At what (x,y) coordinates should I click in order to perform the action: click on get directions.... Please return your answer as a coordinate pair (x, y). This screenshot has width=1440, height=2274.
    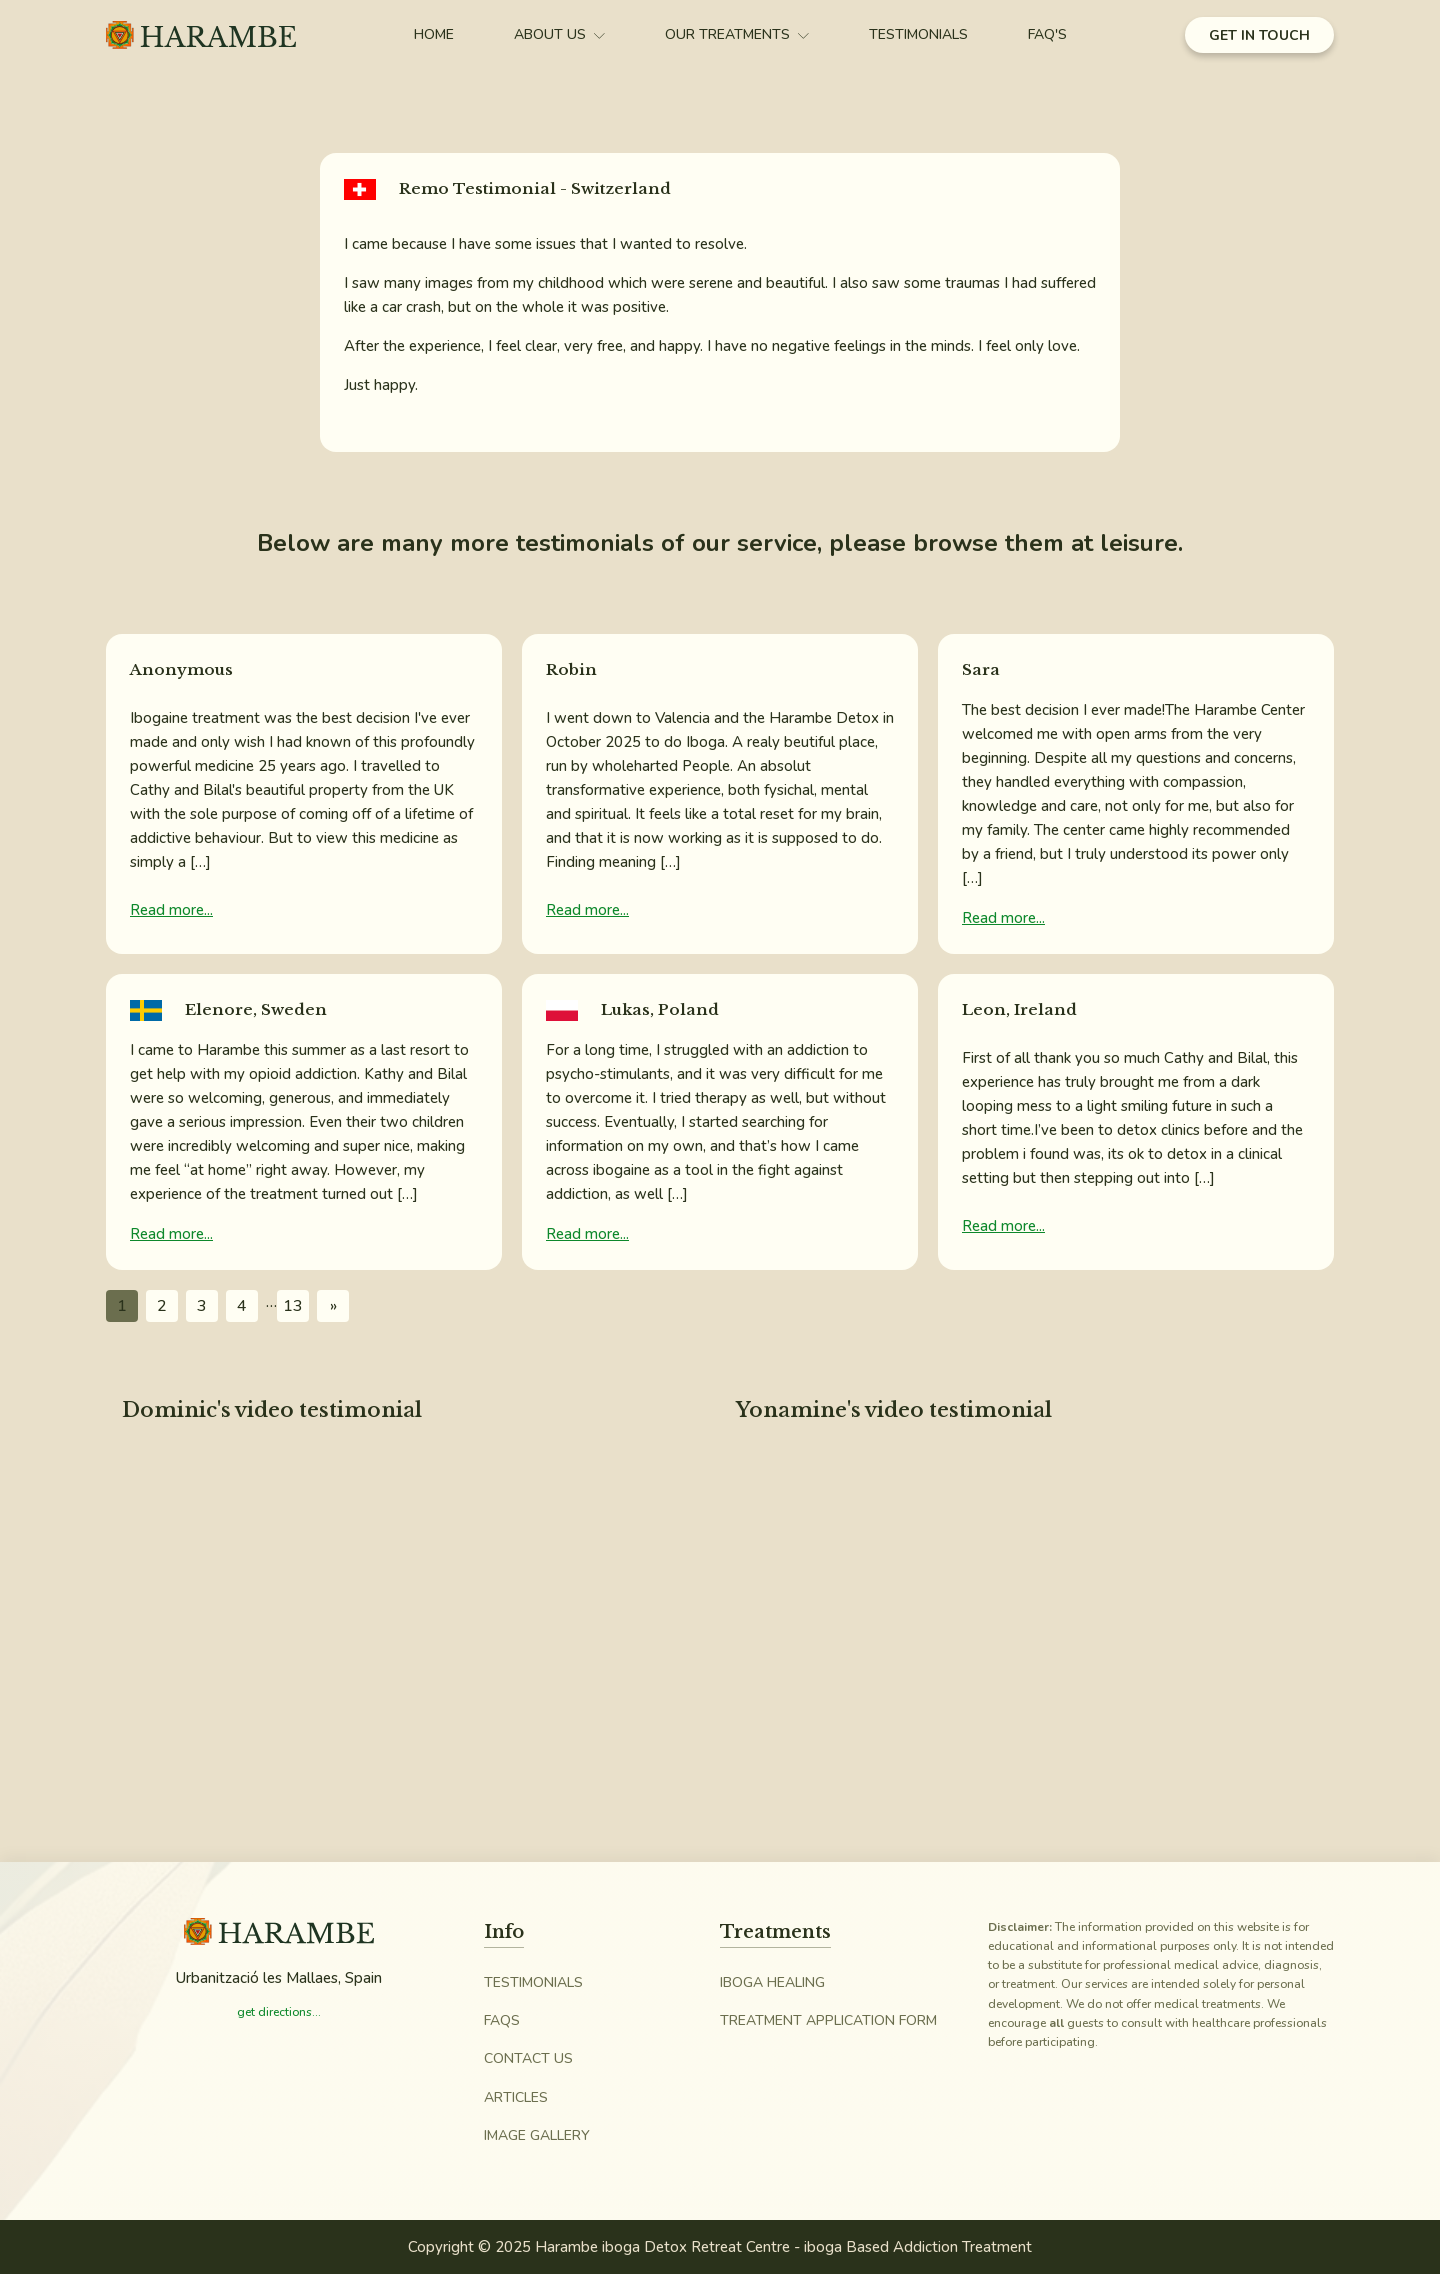
    Looking at the image, I should click on (279, 2012).